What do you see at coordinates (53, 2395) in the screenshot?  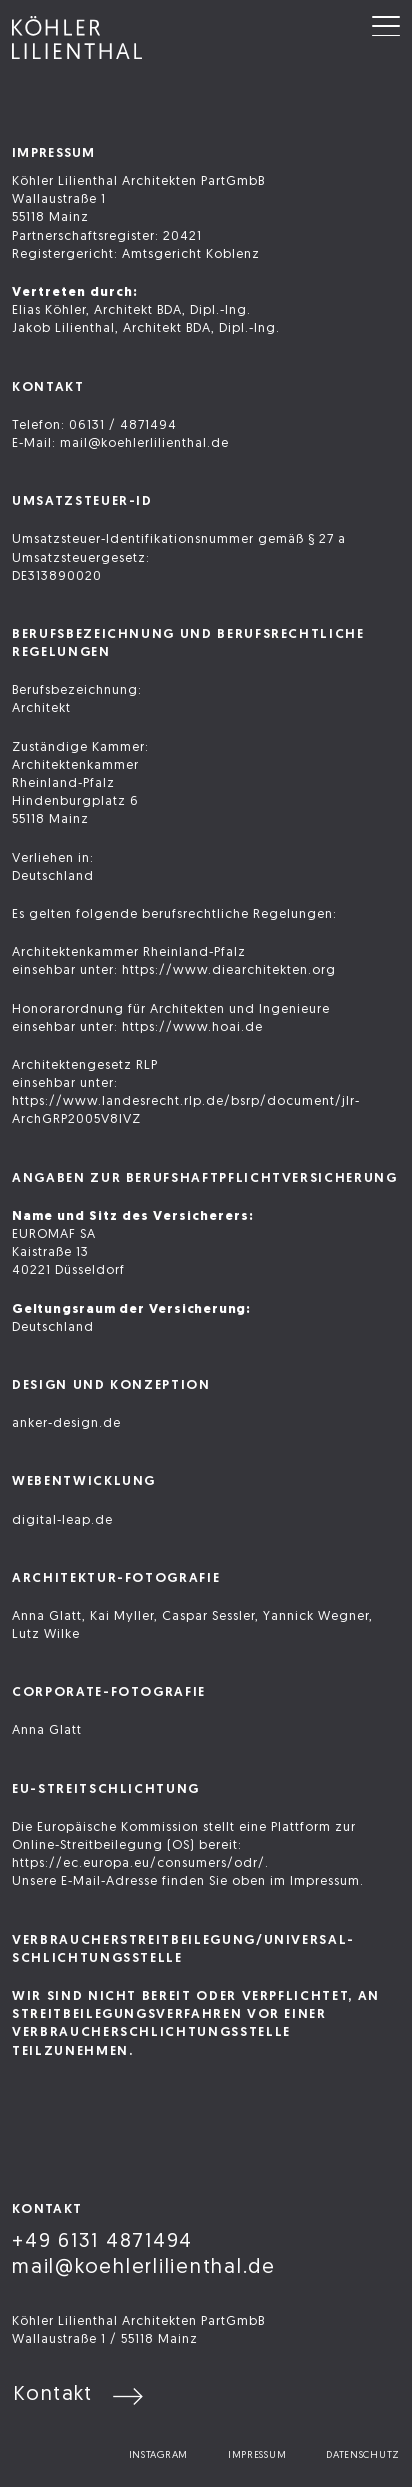 I see `Kontakt` at bounding box center [53, 2395].